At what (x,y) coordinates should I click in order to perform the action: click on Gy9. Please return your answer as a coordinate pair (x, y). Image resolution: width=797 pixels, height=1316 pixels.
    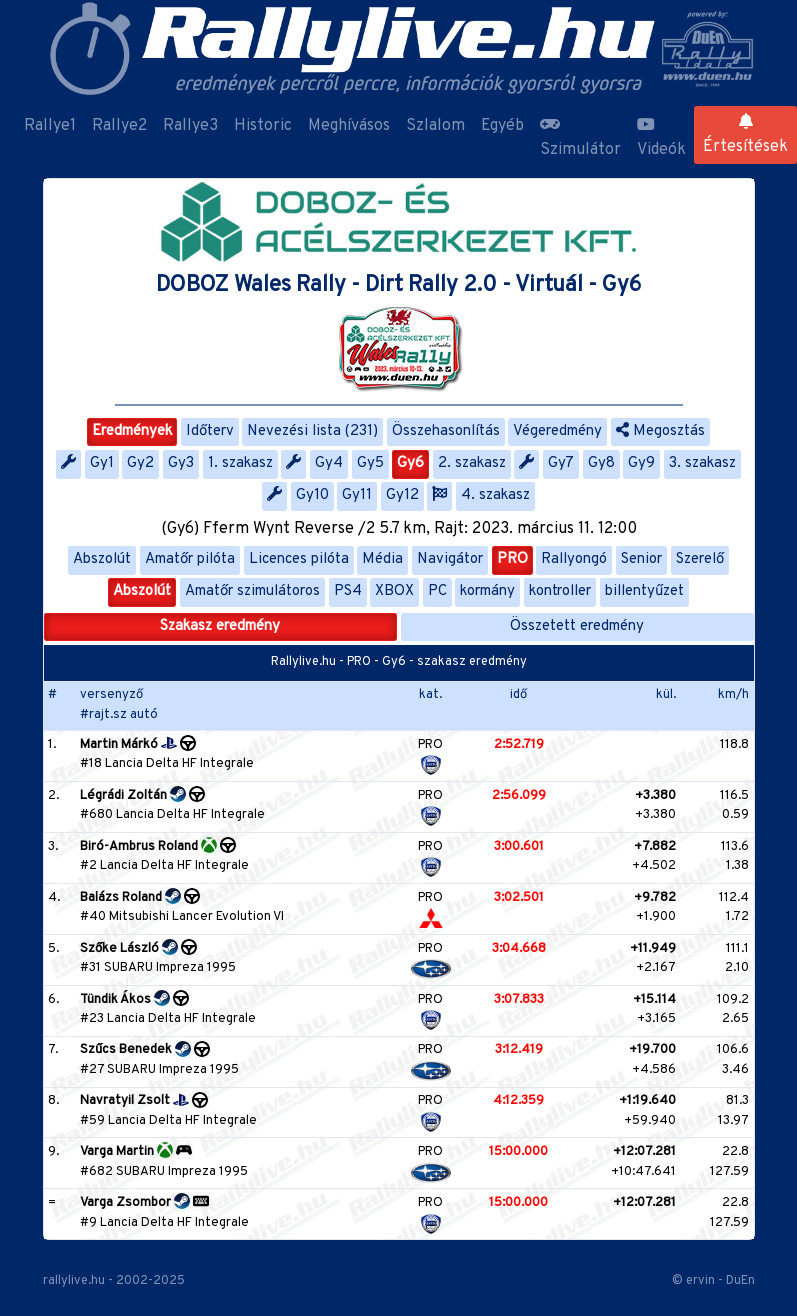
    Looking at the image, I should click on (641, 463).